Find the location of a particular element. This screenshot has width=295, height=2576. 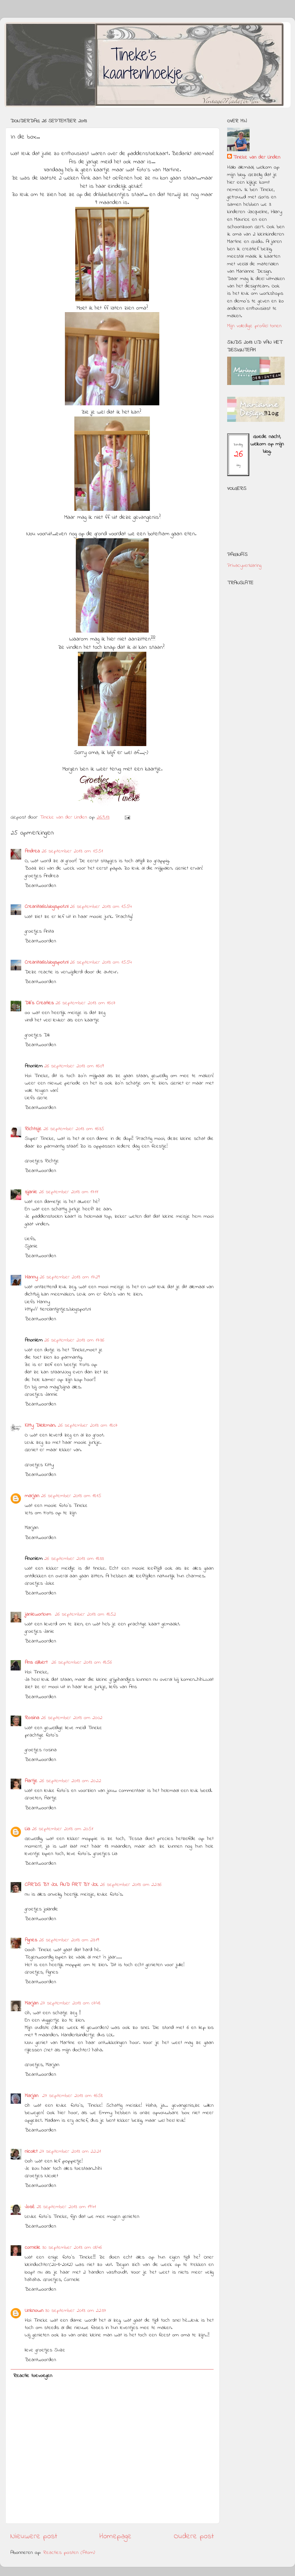

27 september 2013 om 22:21 is located at coordinates (70, 2151).